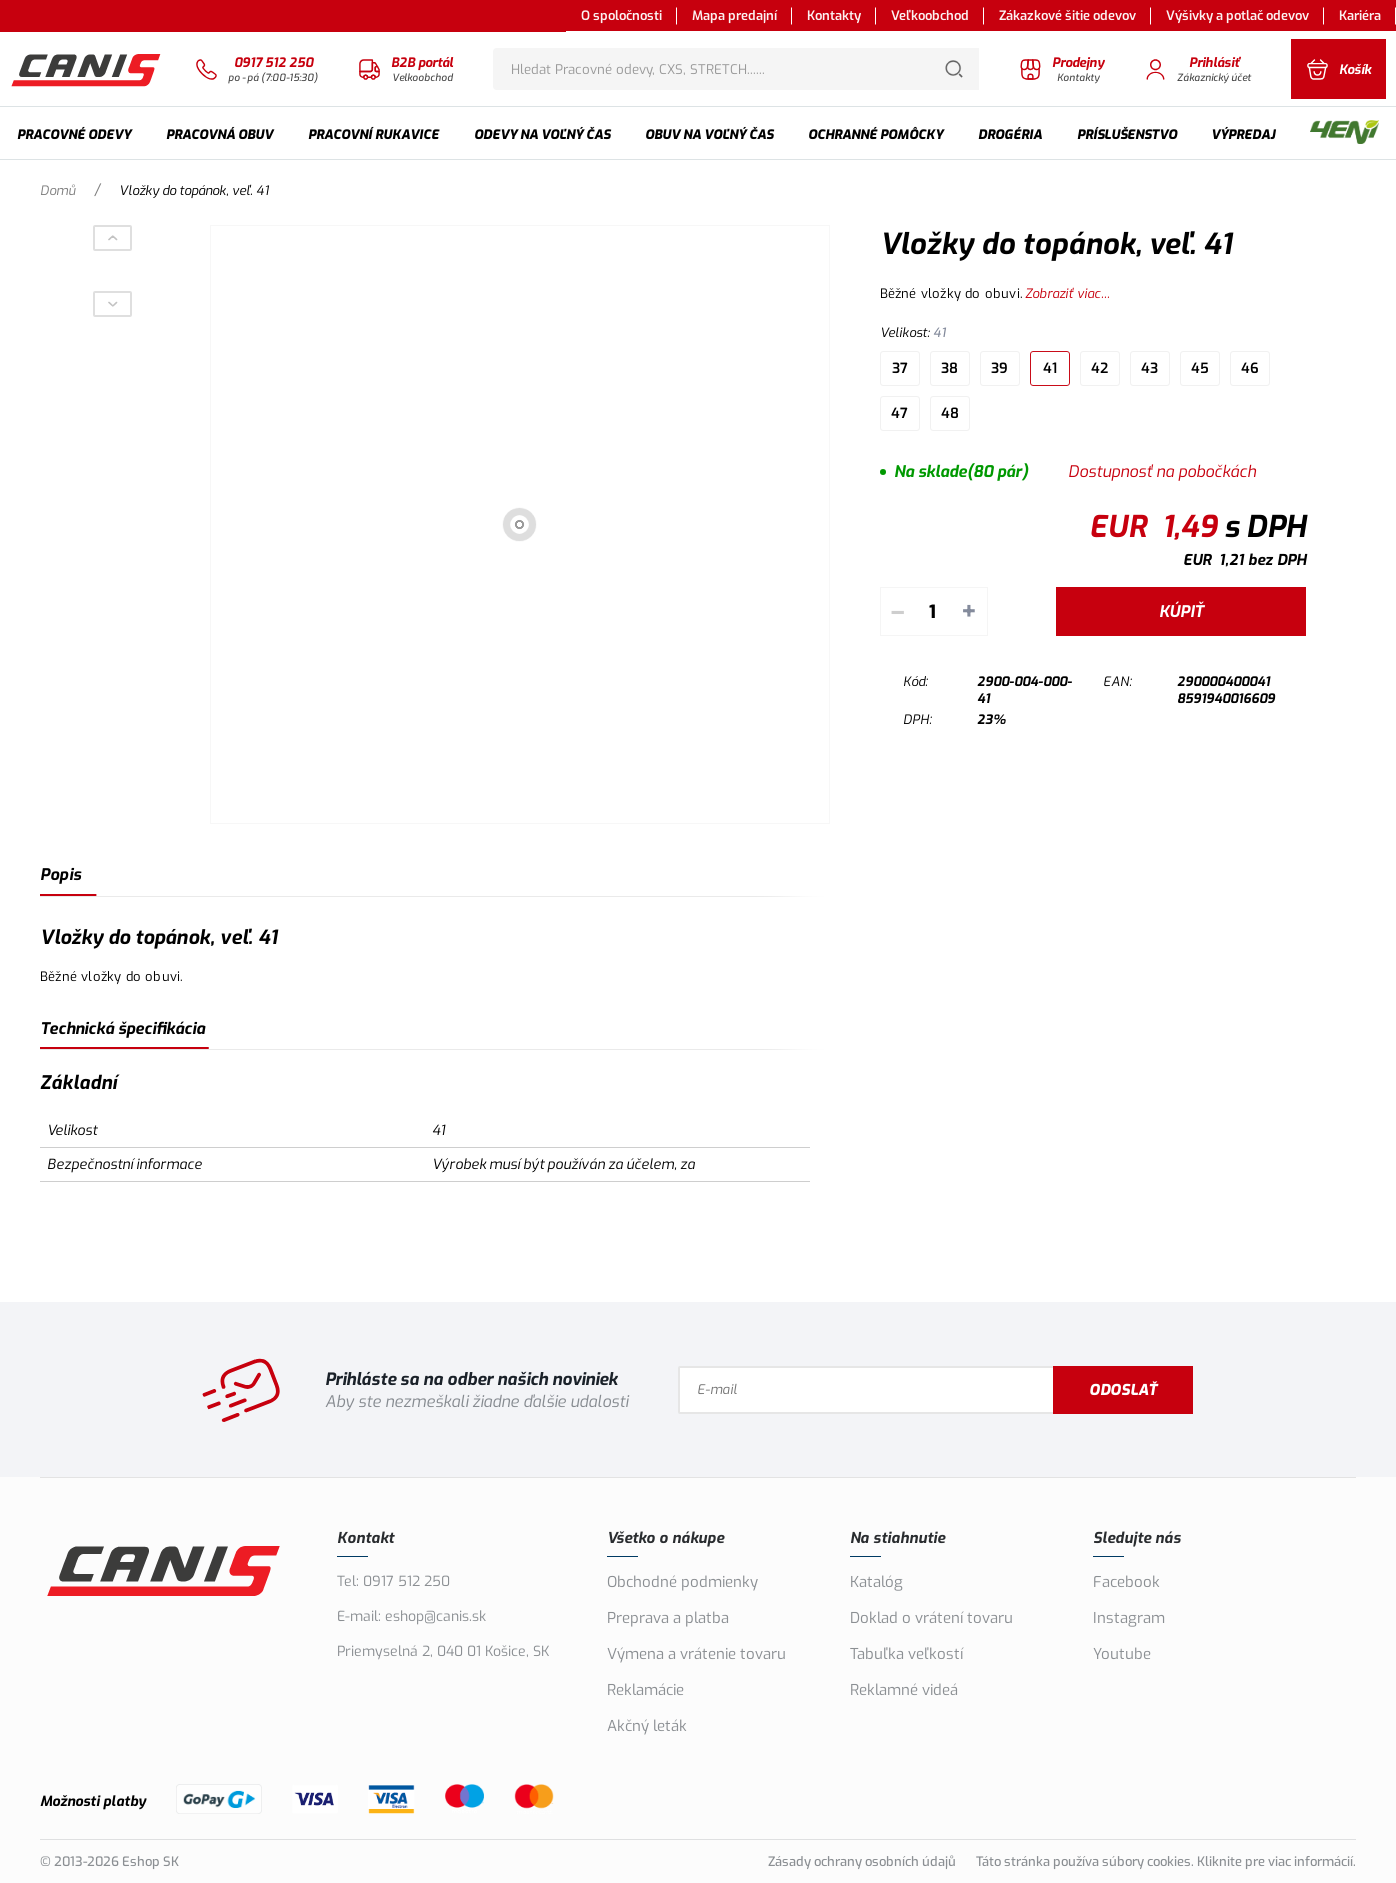 This screenshot has height=1883, width=1396. Describe the element at coordinates (969, 611) in the screenshot. I see `+ [Pripočítať]` at that location.